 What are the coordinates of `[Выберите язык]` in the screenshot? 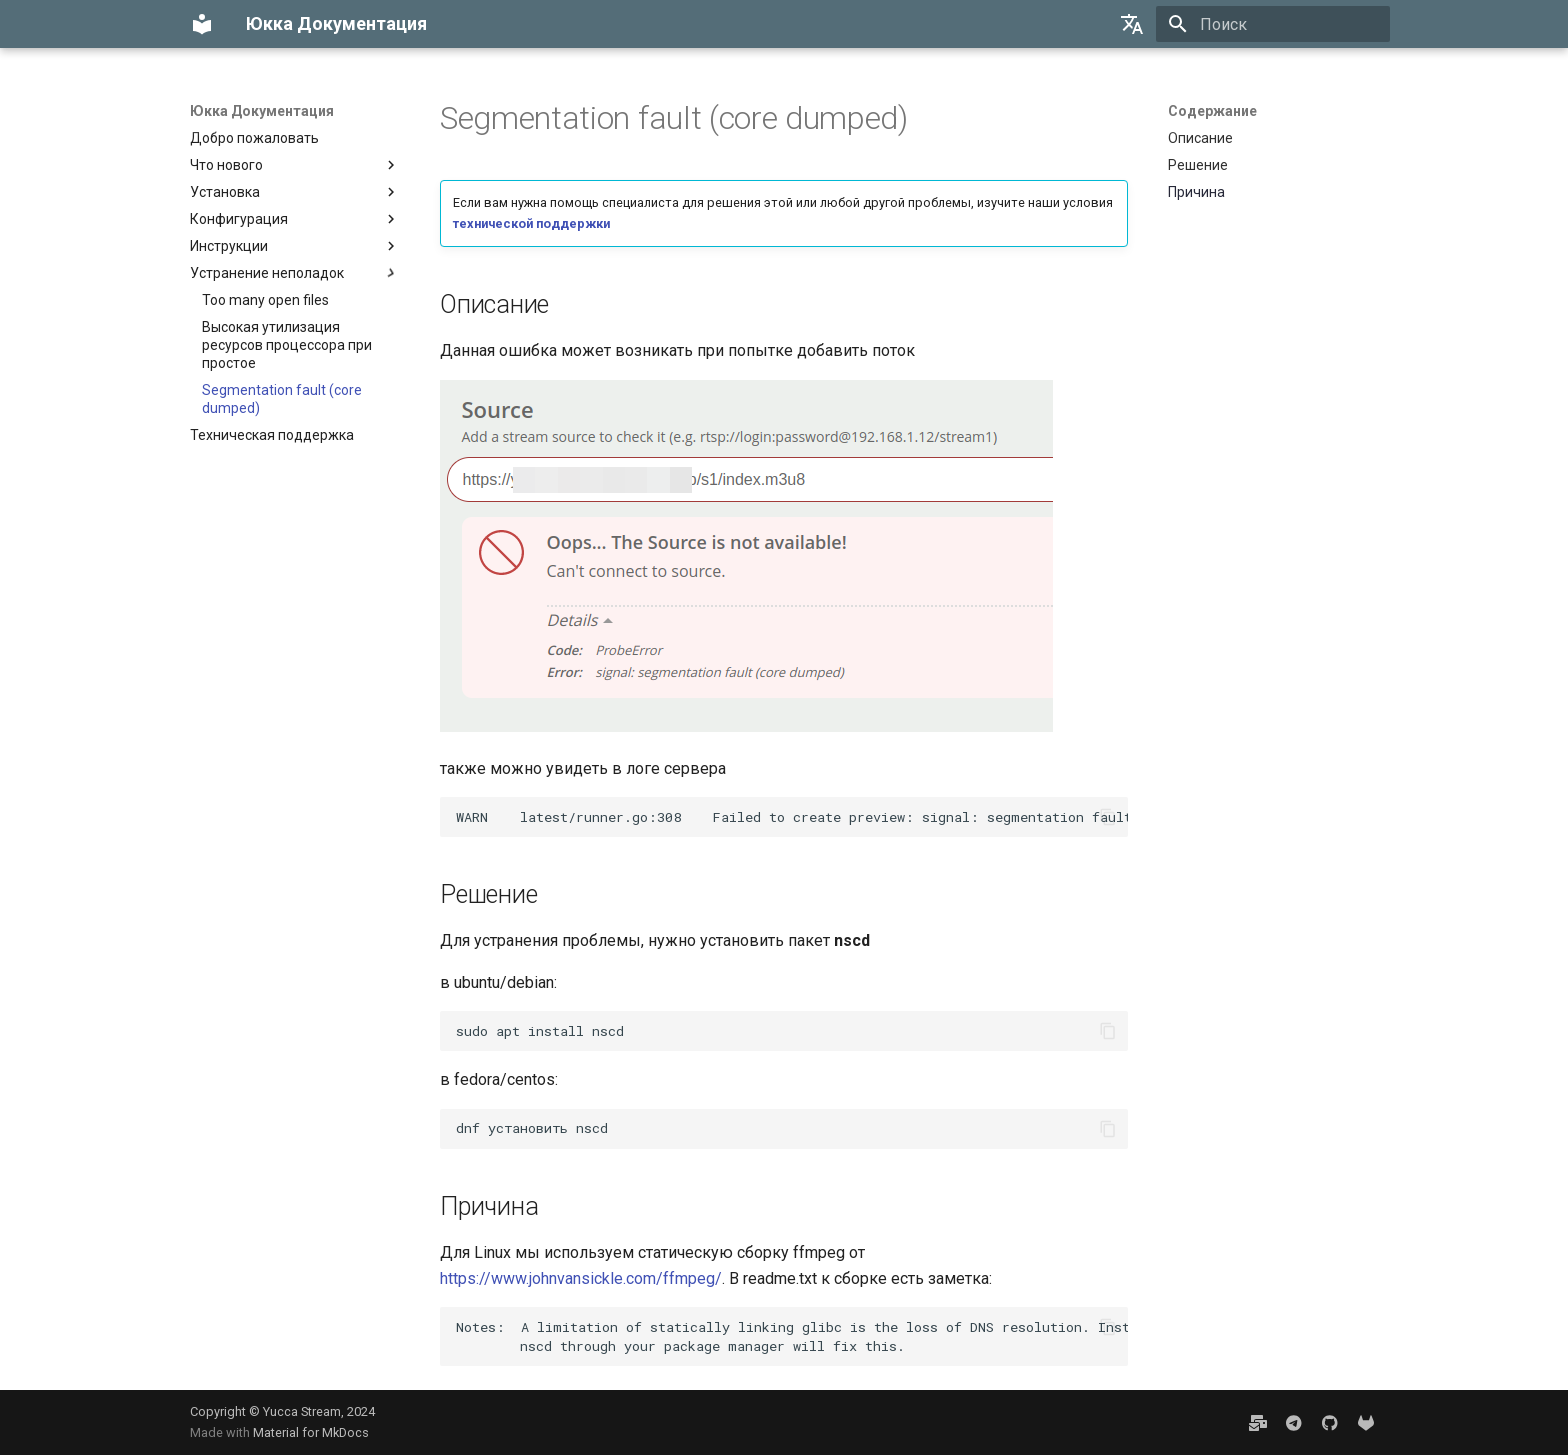 It's located at (1132, 24).